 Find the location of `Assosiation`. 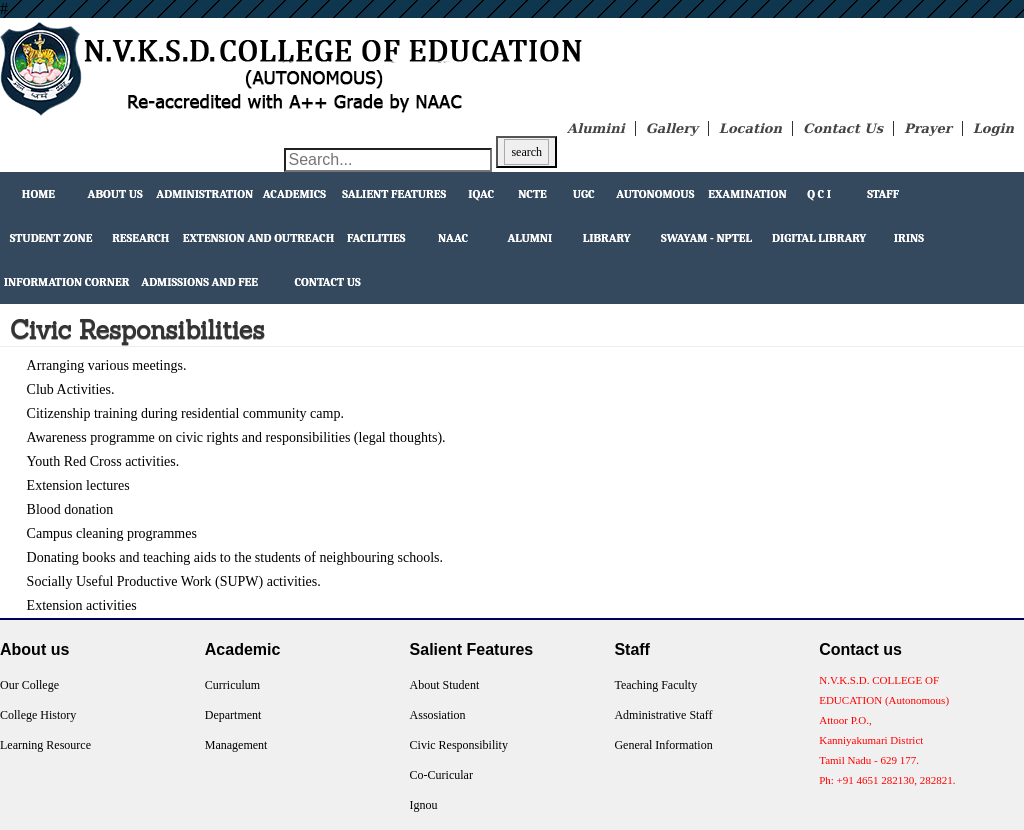

Assosiation is located at coordinates (438, 715).